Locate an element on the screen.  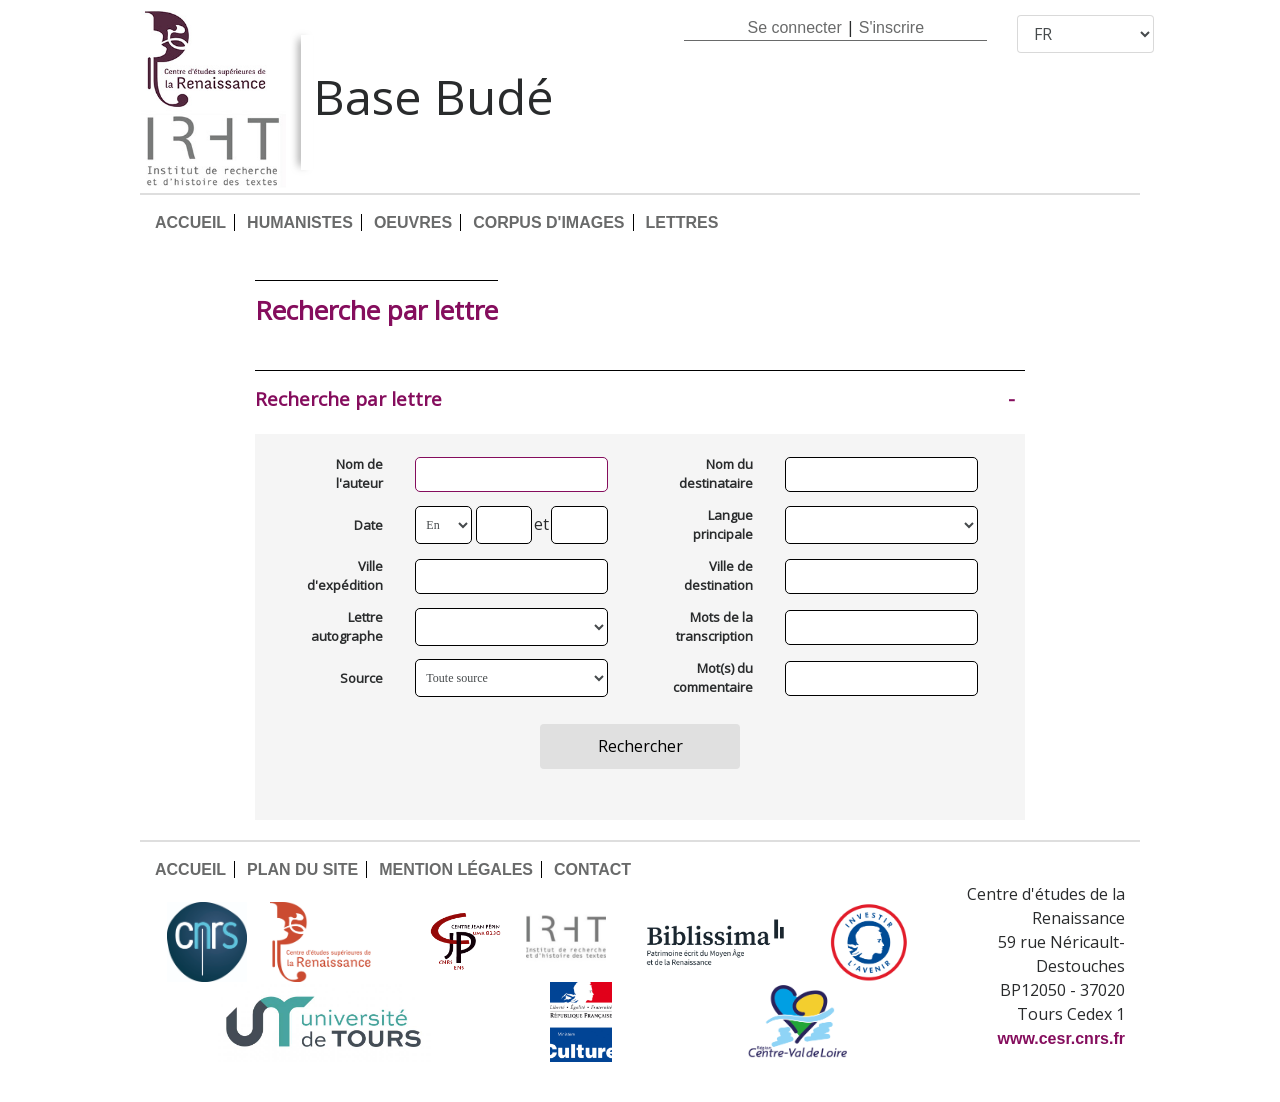
Mot(s) du commentaire is located at coordinates (713, 678).